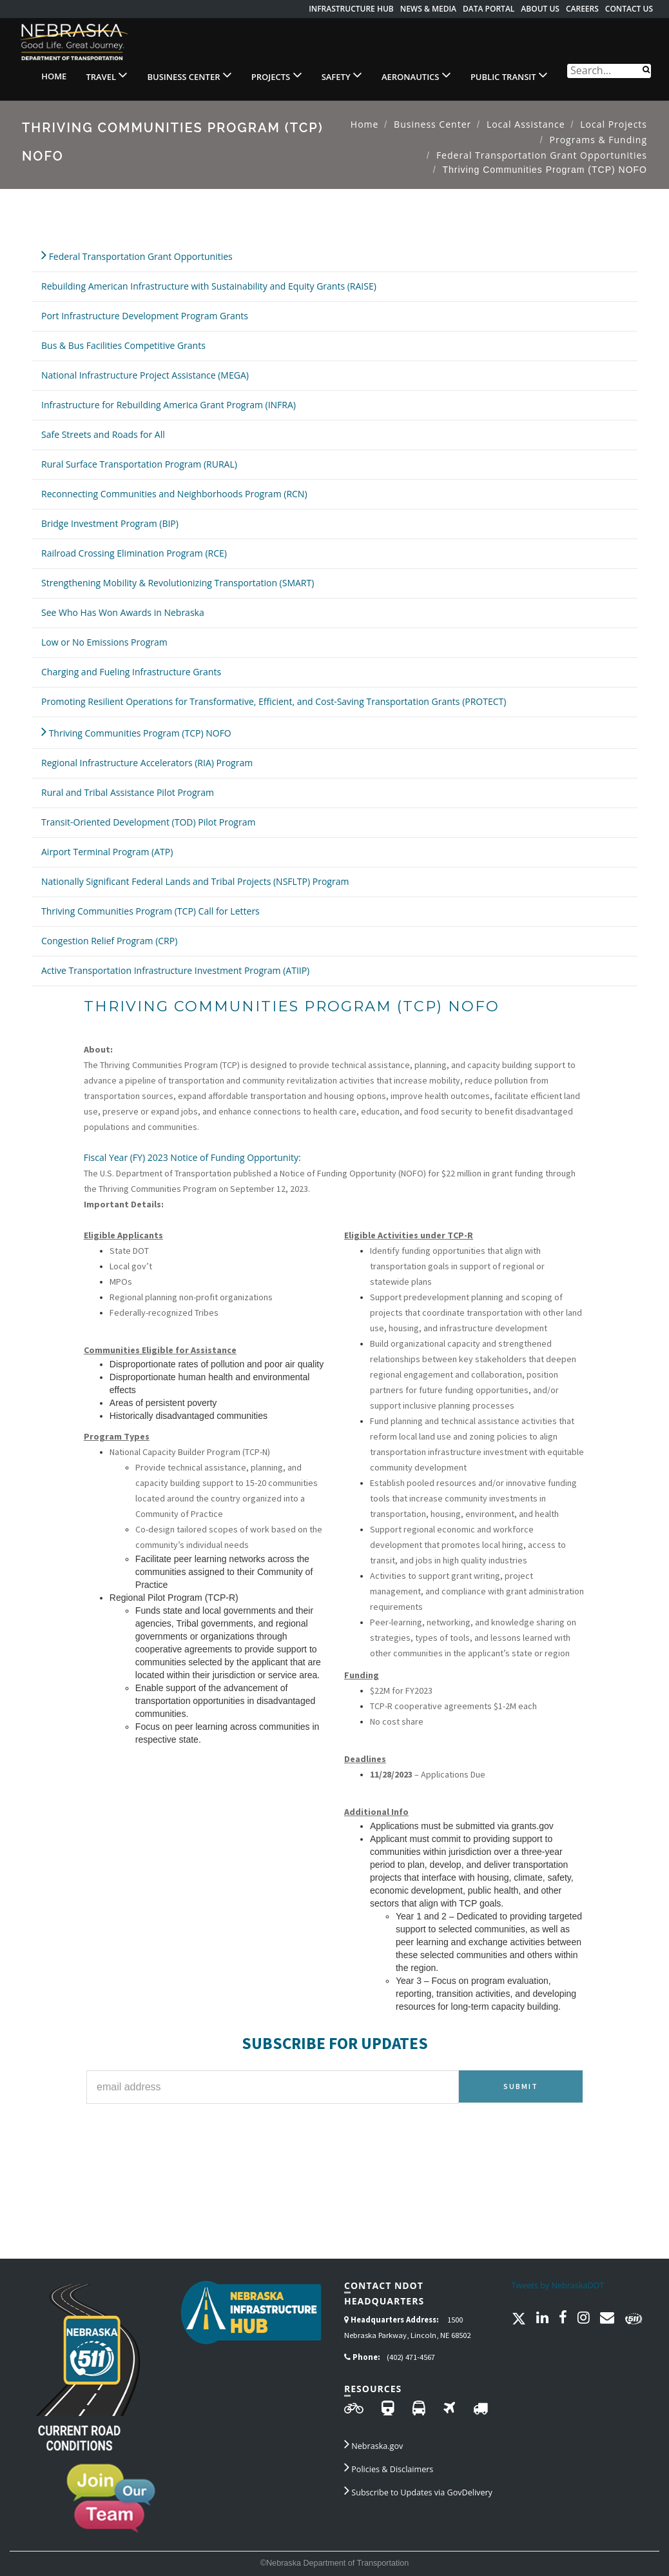 The height and width of the screenshot is (2576, 669). I want to click on News & Media, so click(428, 8).